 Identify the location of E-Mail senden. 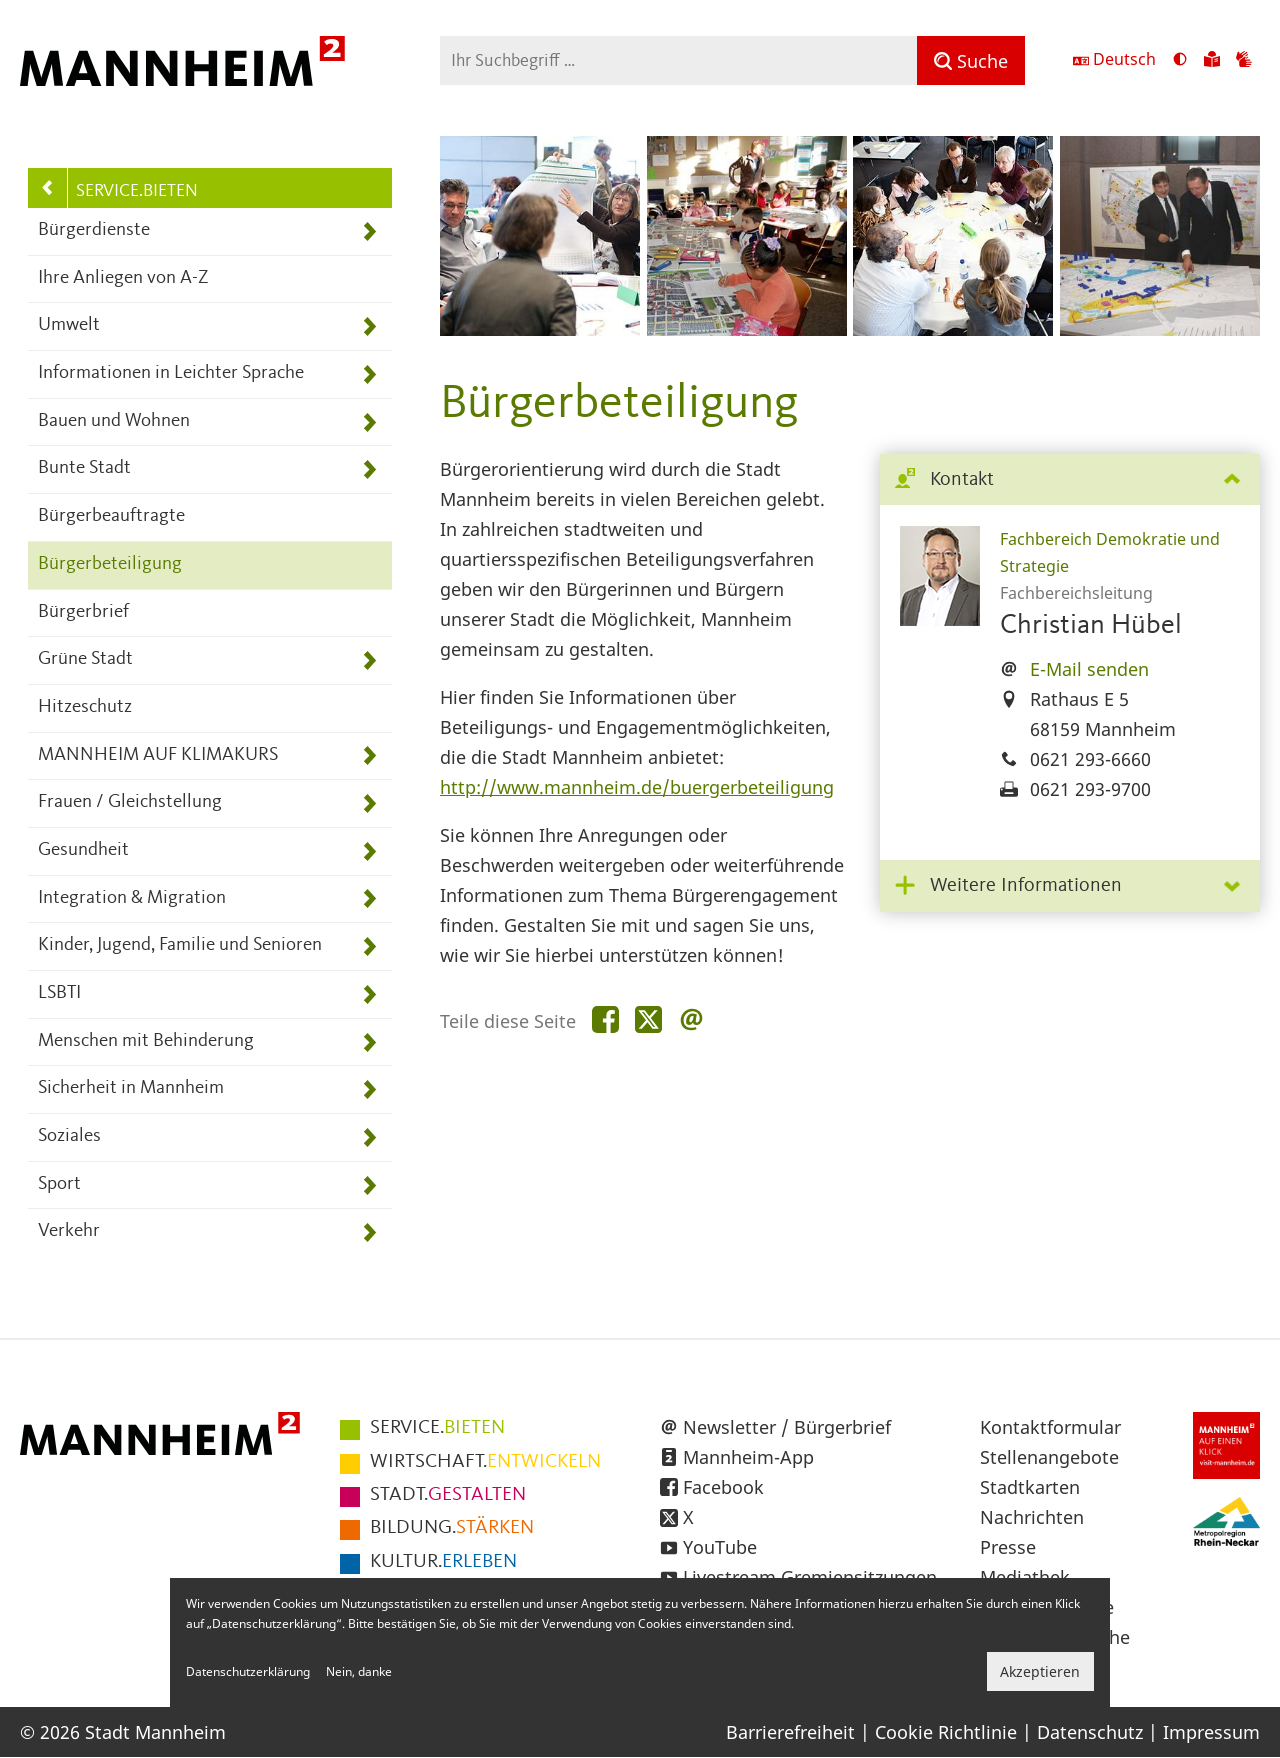
(1089, 669).